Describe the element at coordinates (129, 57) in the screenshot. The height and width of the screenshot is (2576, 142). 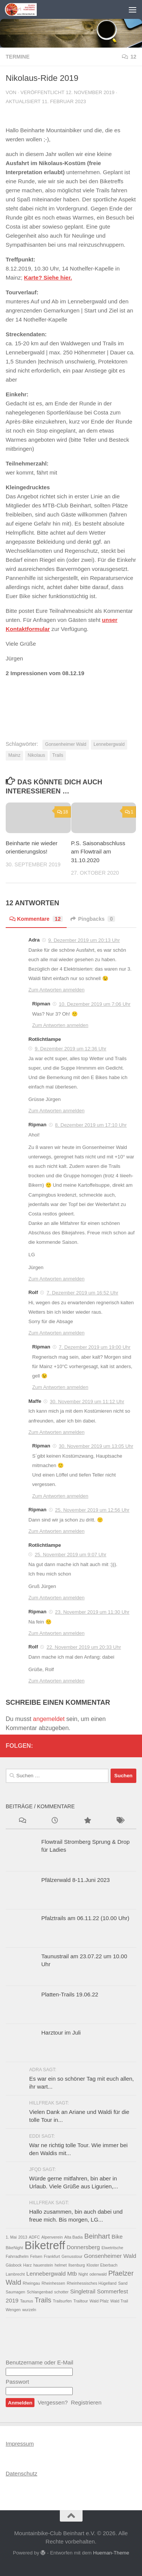
I see `12` at that location.